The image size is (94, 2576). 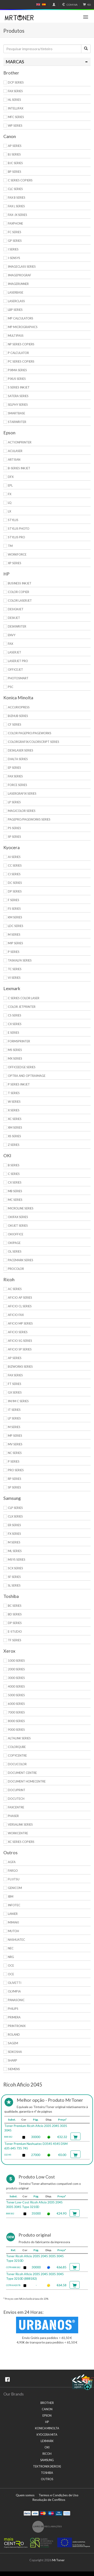 What do you see at coordinates (17, 2026) in the screenshot?
I see `Printronix` at bounding box center [17, 2026].